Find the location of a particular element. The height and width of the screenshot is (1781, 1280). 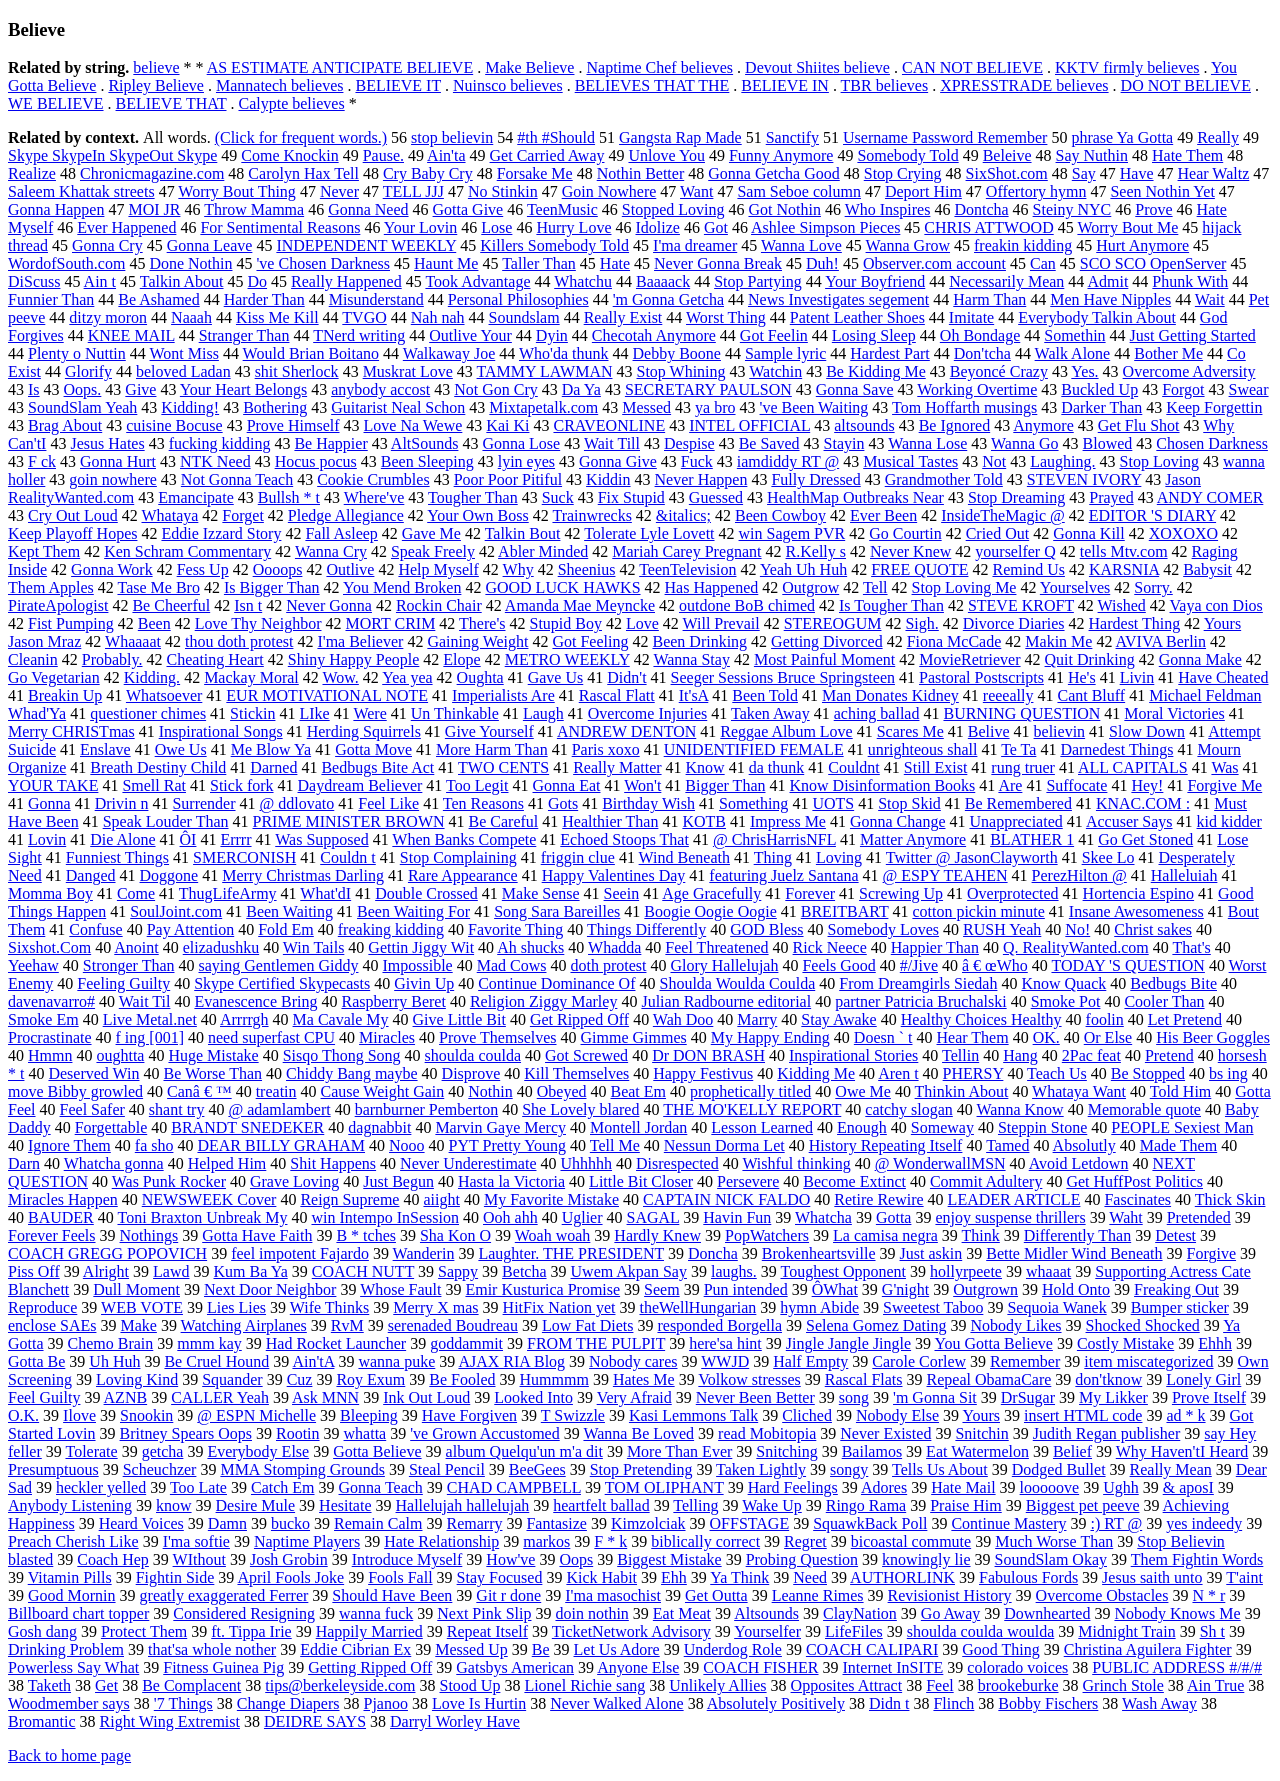

shit Sherlock is located at coordinates (297, 371).